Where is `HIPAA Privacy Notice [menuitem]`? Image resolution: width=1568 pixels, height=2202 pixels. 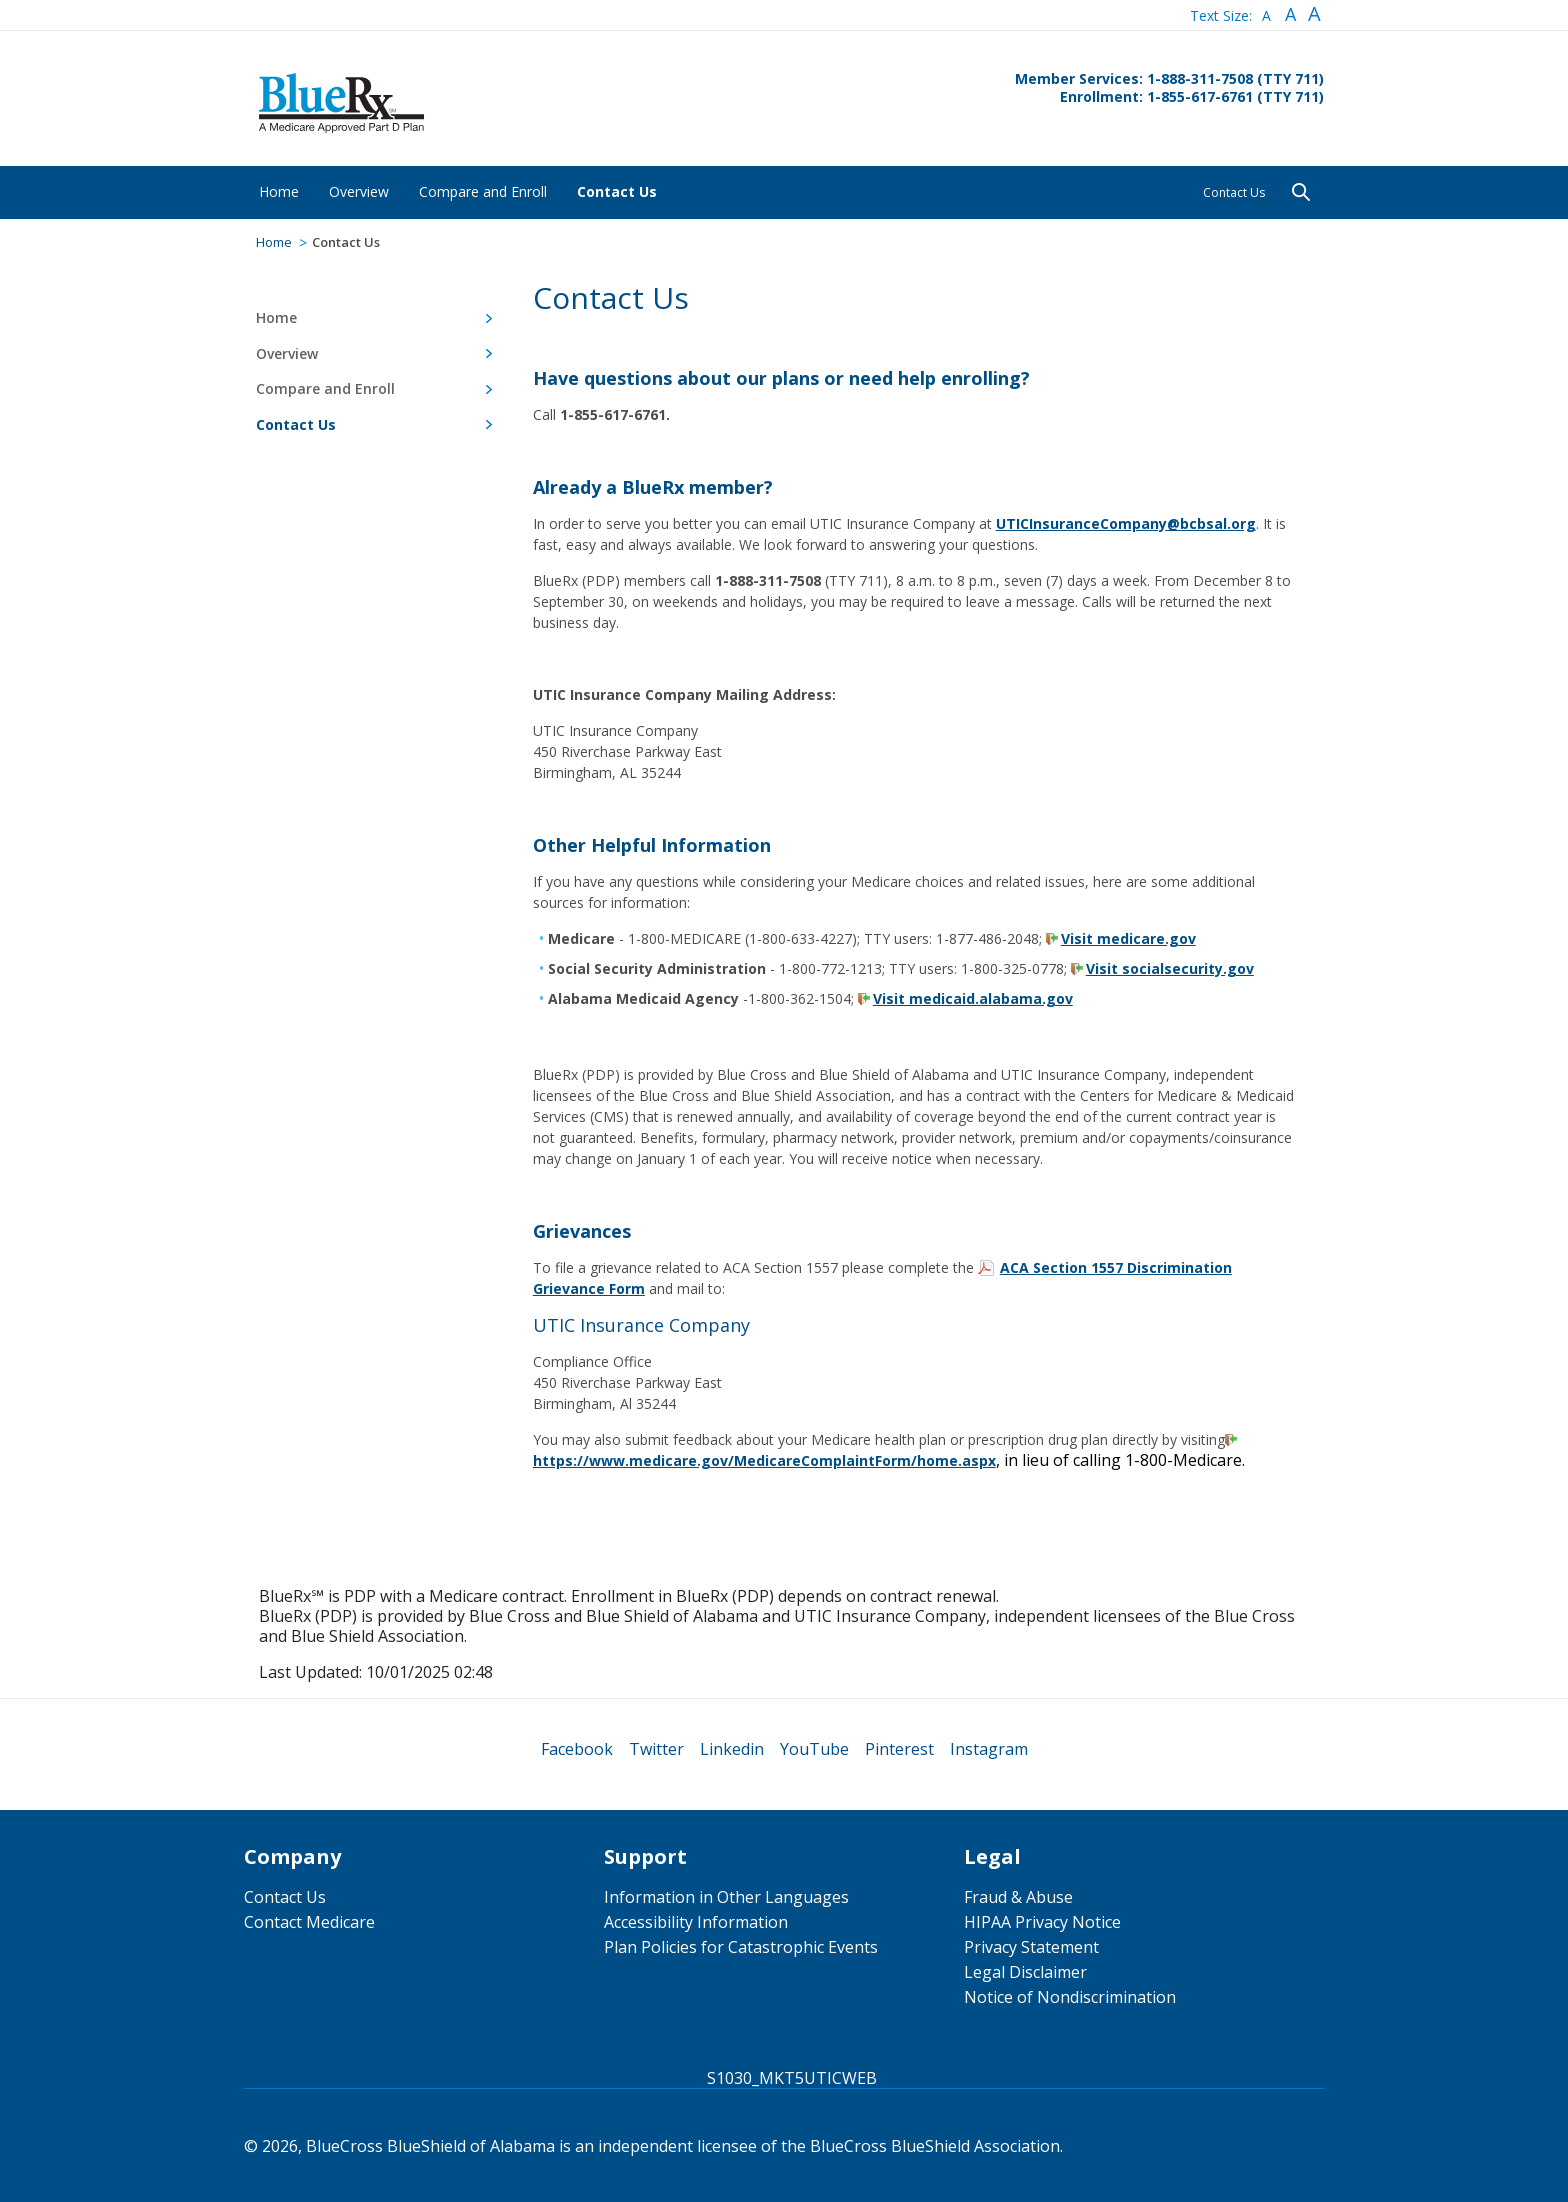 HIPAA Privacy Notice [menuitem] is located at coordinates (1042, 1922).